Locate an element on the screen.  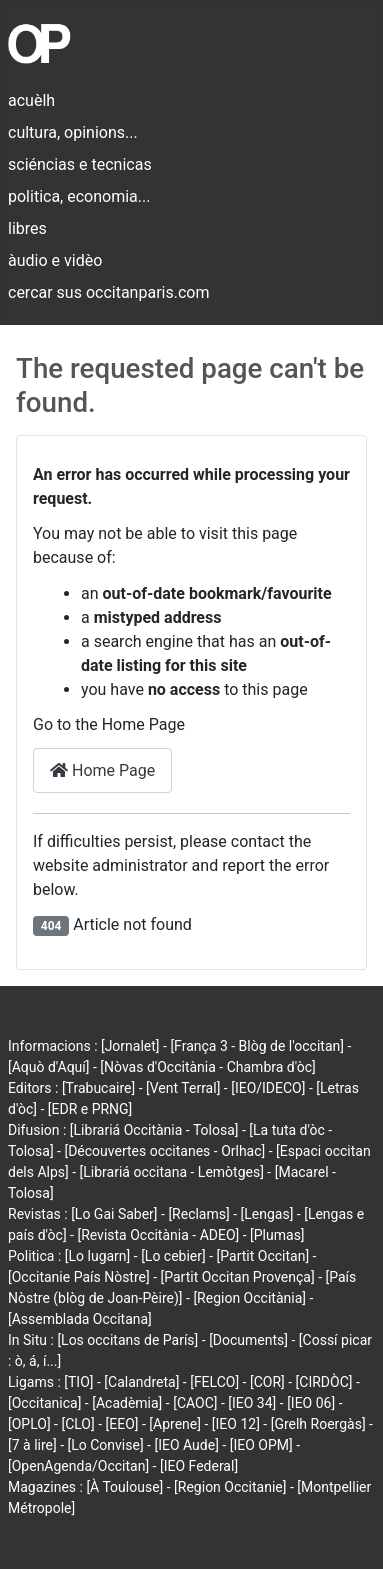
[Assemblada Occitana] is located at coordinates (80, 1319).